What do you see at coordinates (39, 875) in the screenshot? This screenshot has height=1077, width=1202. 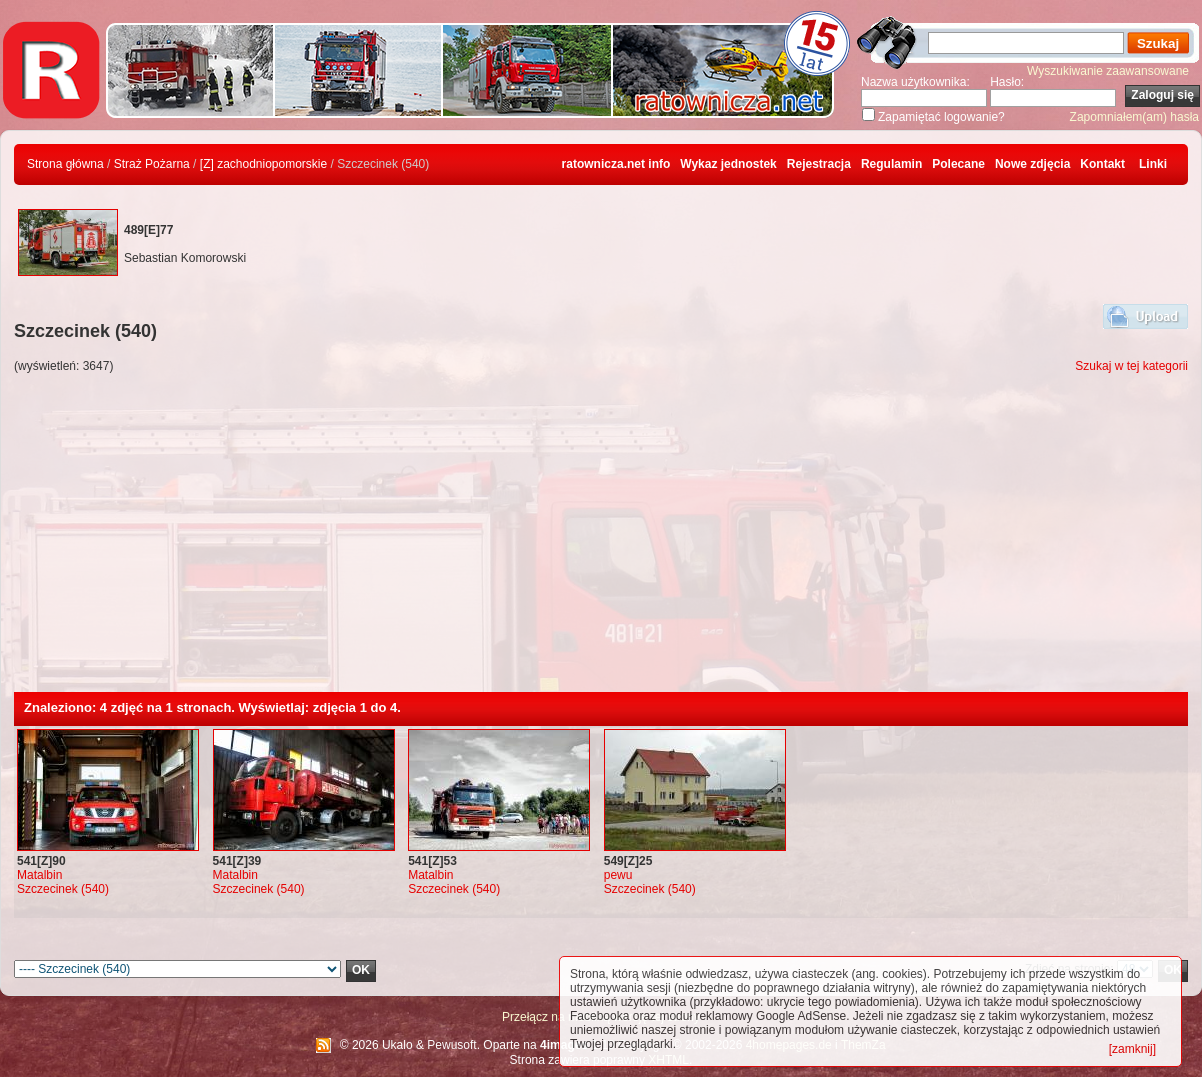 I see `Matalbin` at bounding box center [39, 875].